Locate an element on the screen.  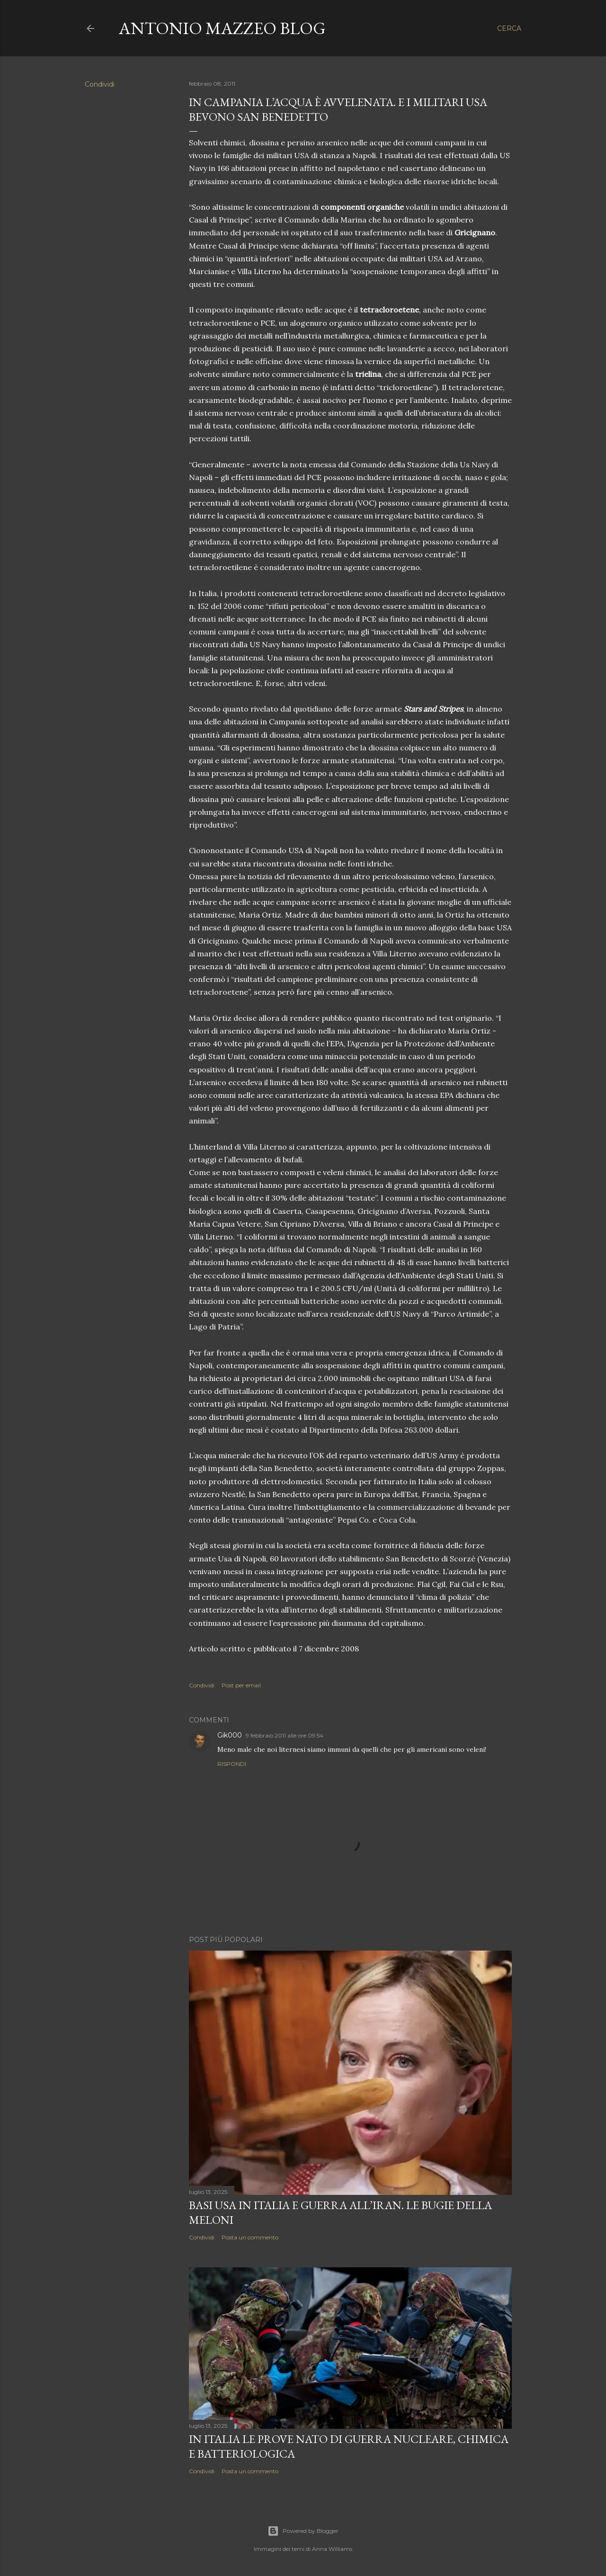
Anna Williams is located at coordinates (332, 2548).